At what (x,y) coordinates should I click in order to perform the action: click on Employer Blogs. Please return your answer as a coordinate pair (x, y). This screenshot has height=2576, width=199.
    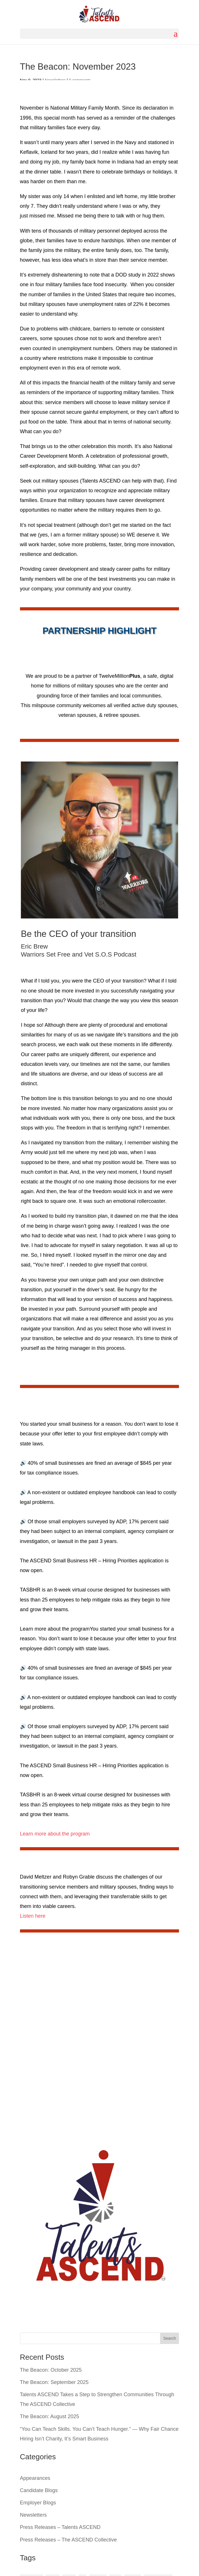
    Looking at the image, I should click on (38, 2503).